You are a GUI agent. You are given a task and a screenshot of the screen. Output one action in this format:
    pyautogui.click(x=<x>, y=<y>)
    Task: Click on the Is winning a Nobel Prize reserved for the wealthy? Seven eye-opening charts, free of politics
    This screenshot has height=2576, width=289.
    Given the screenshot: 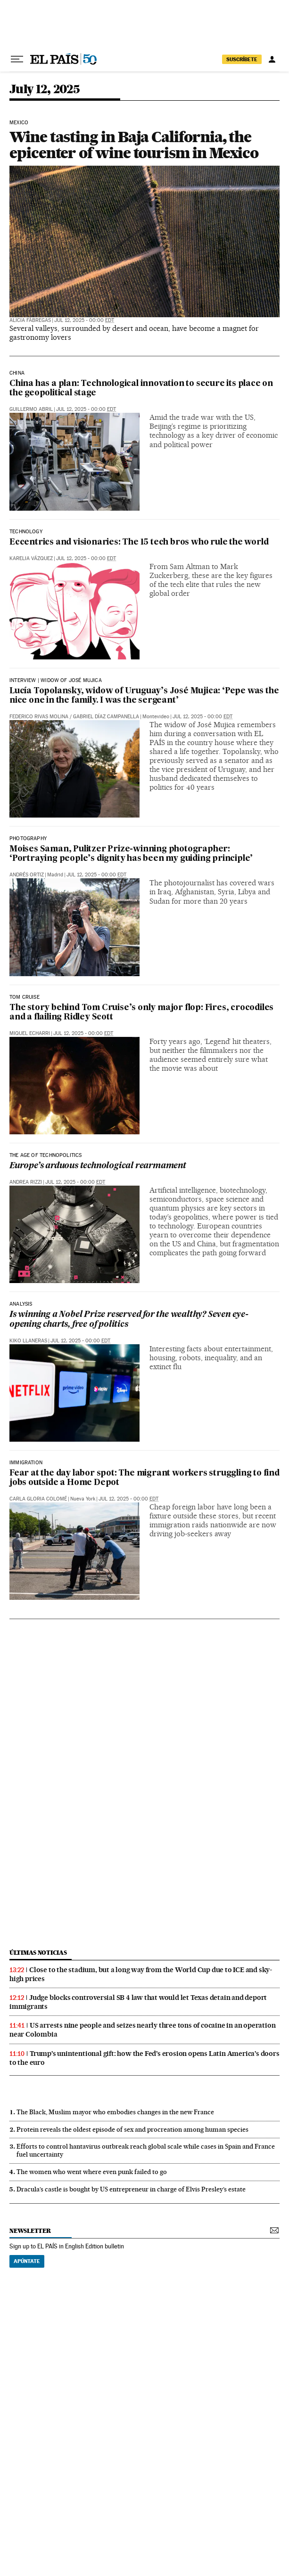 What is the action you would take?
    pyautogui.click(x=128, y=1319)
    